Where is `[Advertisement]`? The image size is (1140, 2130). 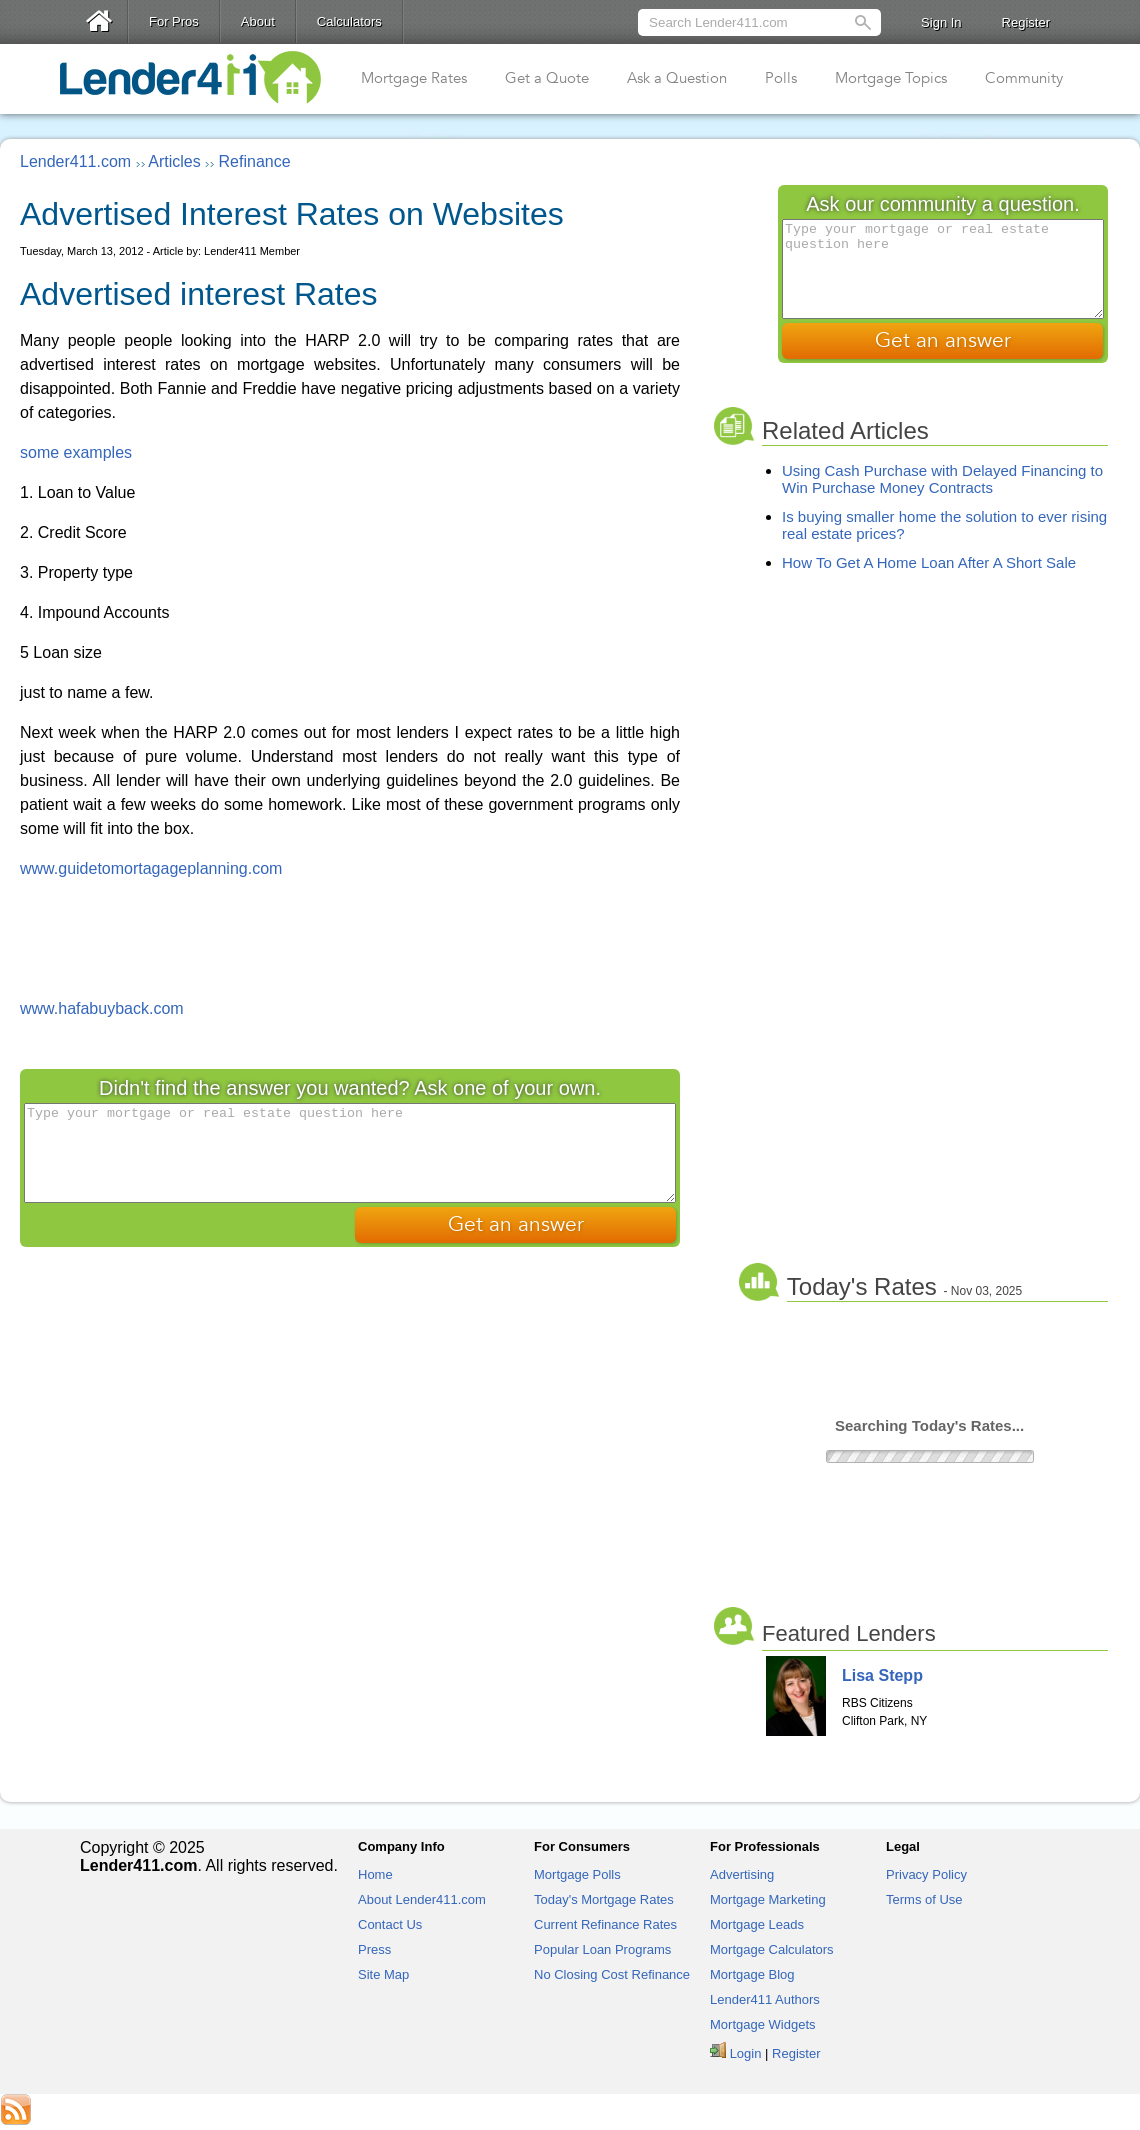
[Advertisement] is located at coordinates (350, 937).